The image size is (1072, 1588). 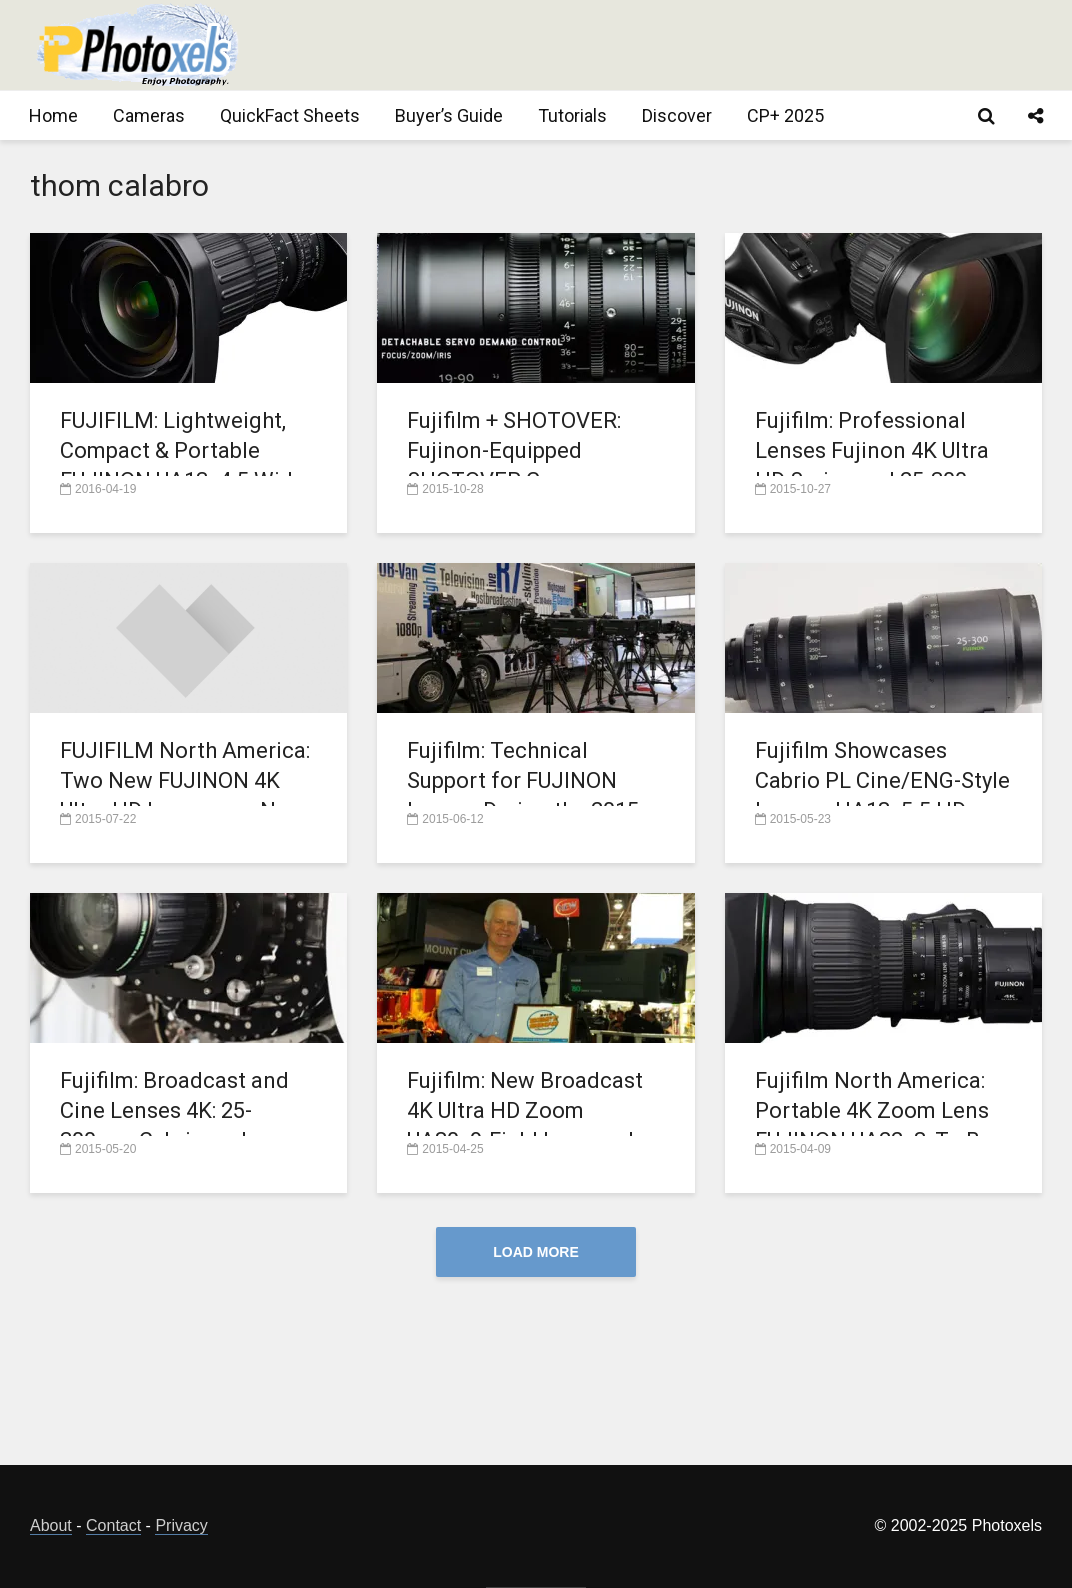 What do you see at coordinates (449, 115) in the screenshot?
I see `Buyer’s Guide` at bounding box center [449, 115].